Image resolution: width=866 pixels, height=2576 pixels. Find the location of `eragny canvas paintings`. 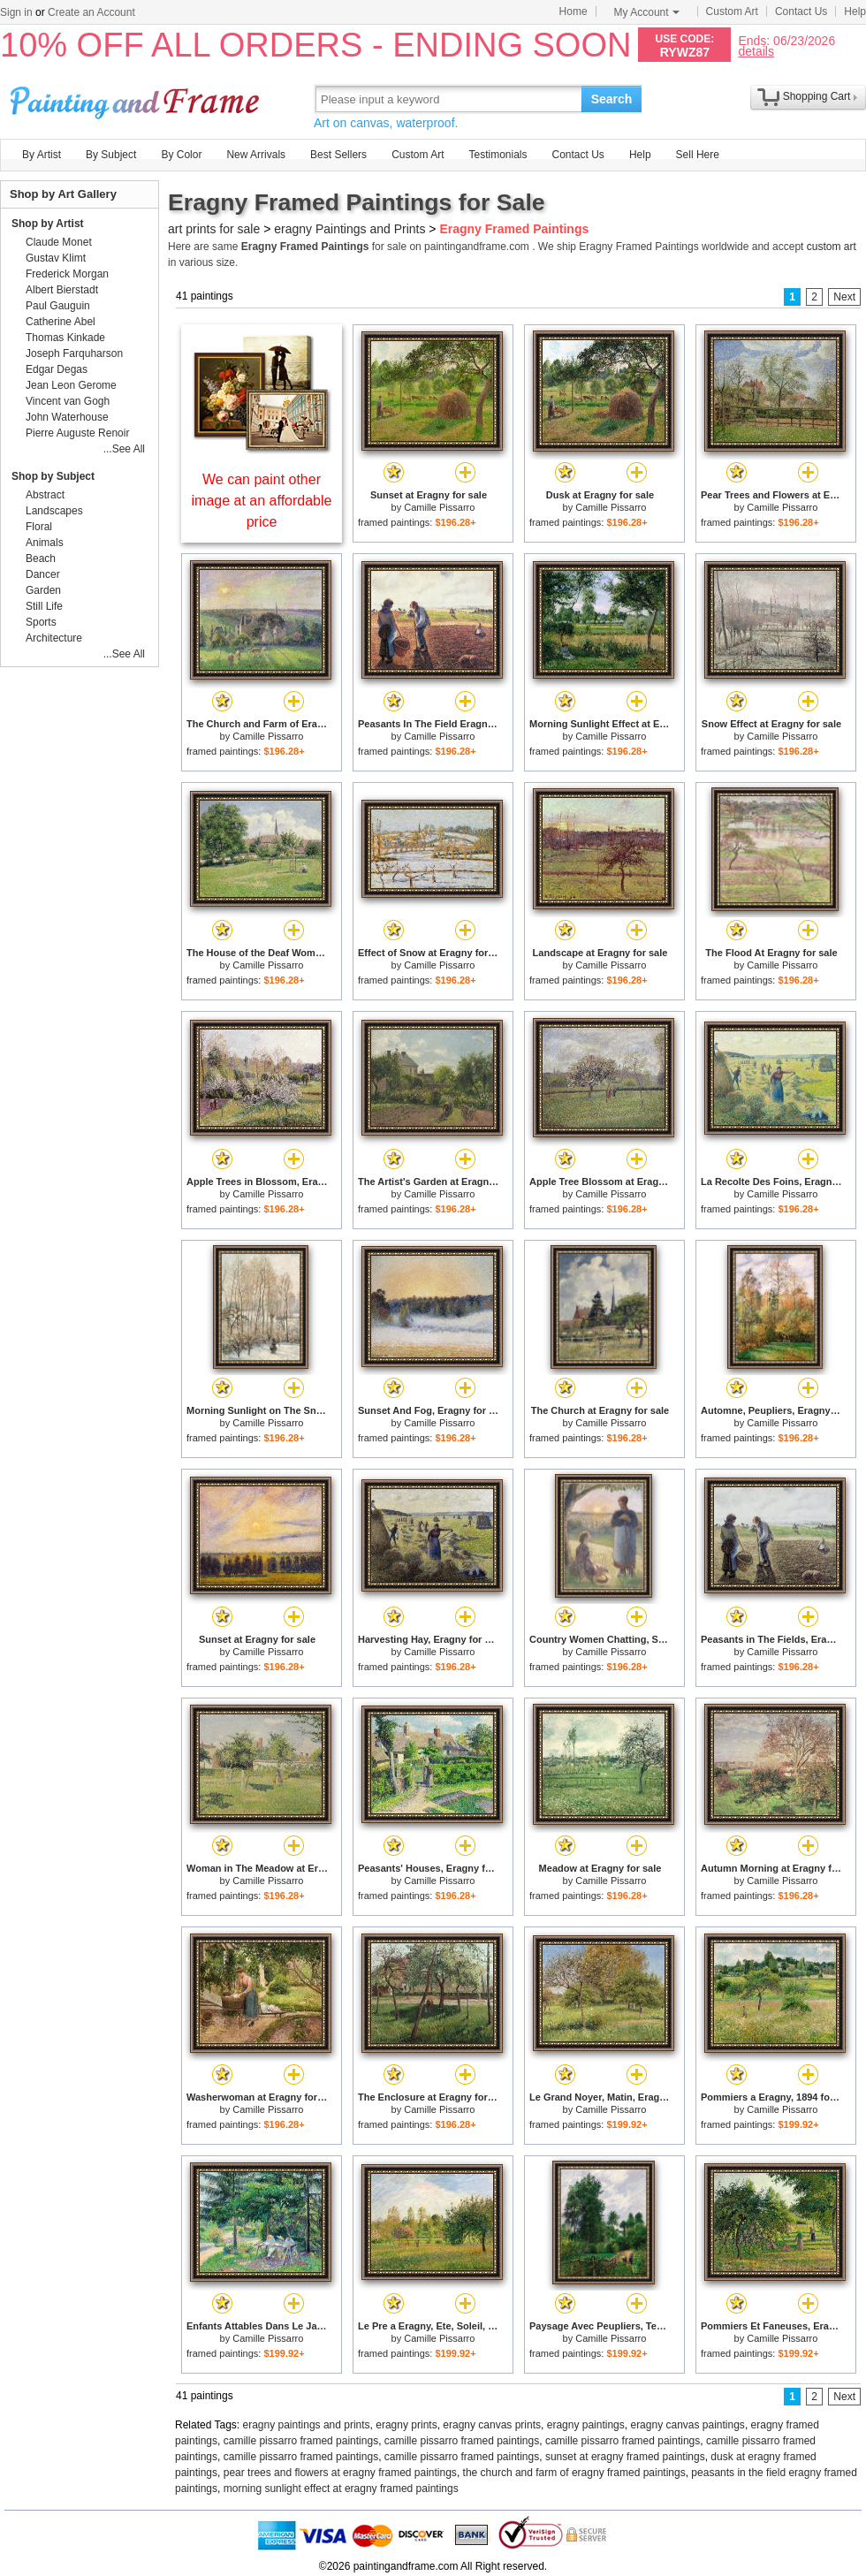

eragny canvas paintings is located at coordinates (687, 2425).